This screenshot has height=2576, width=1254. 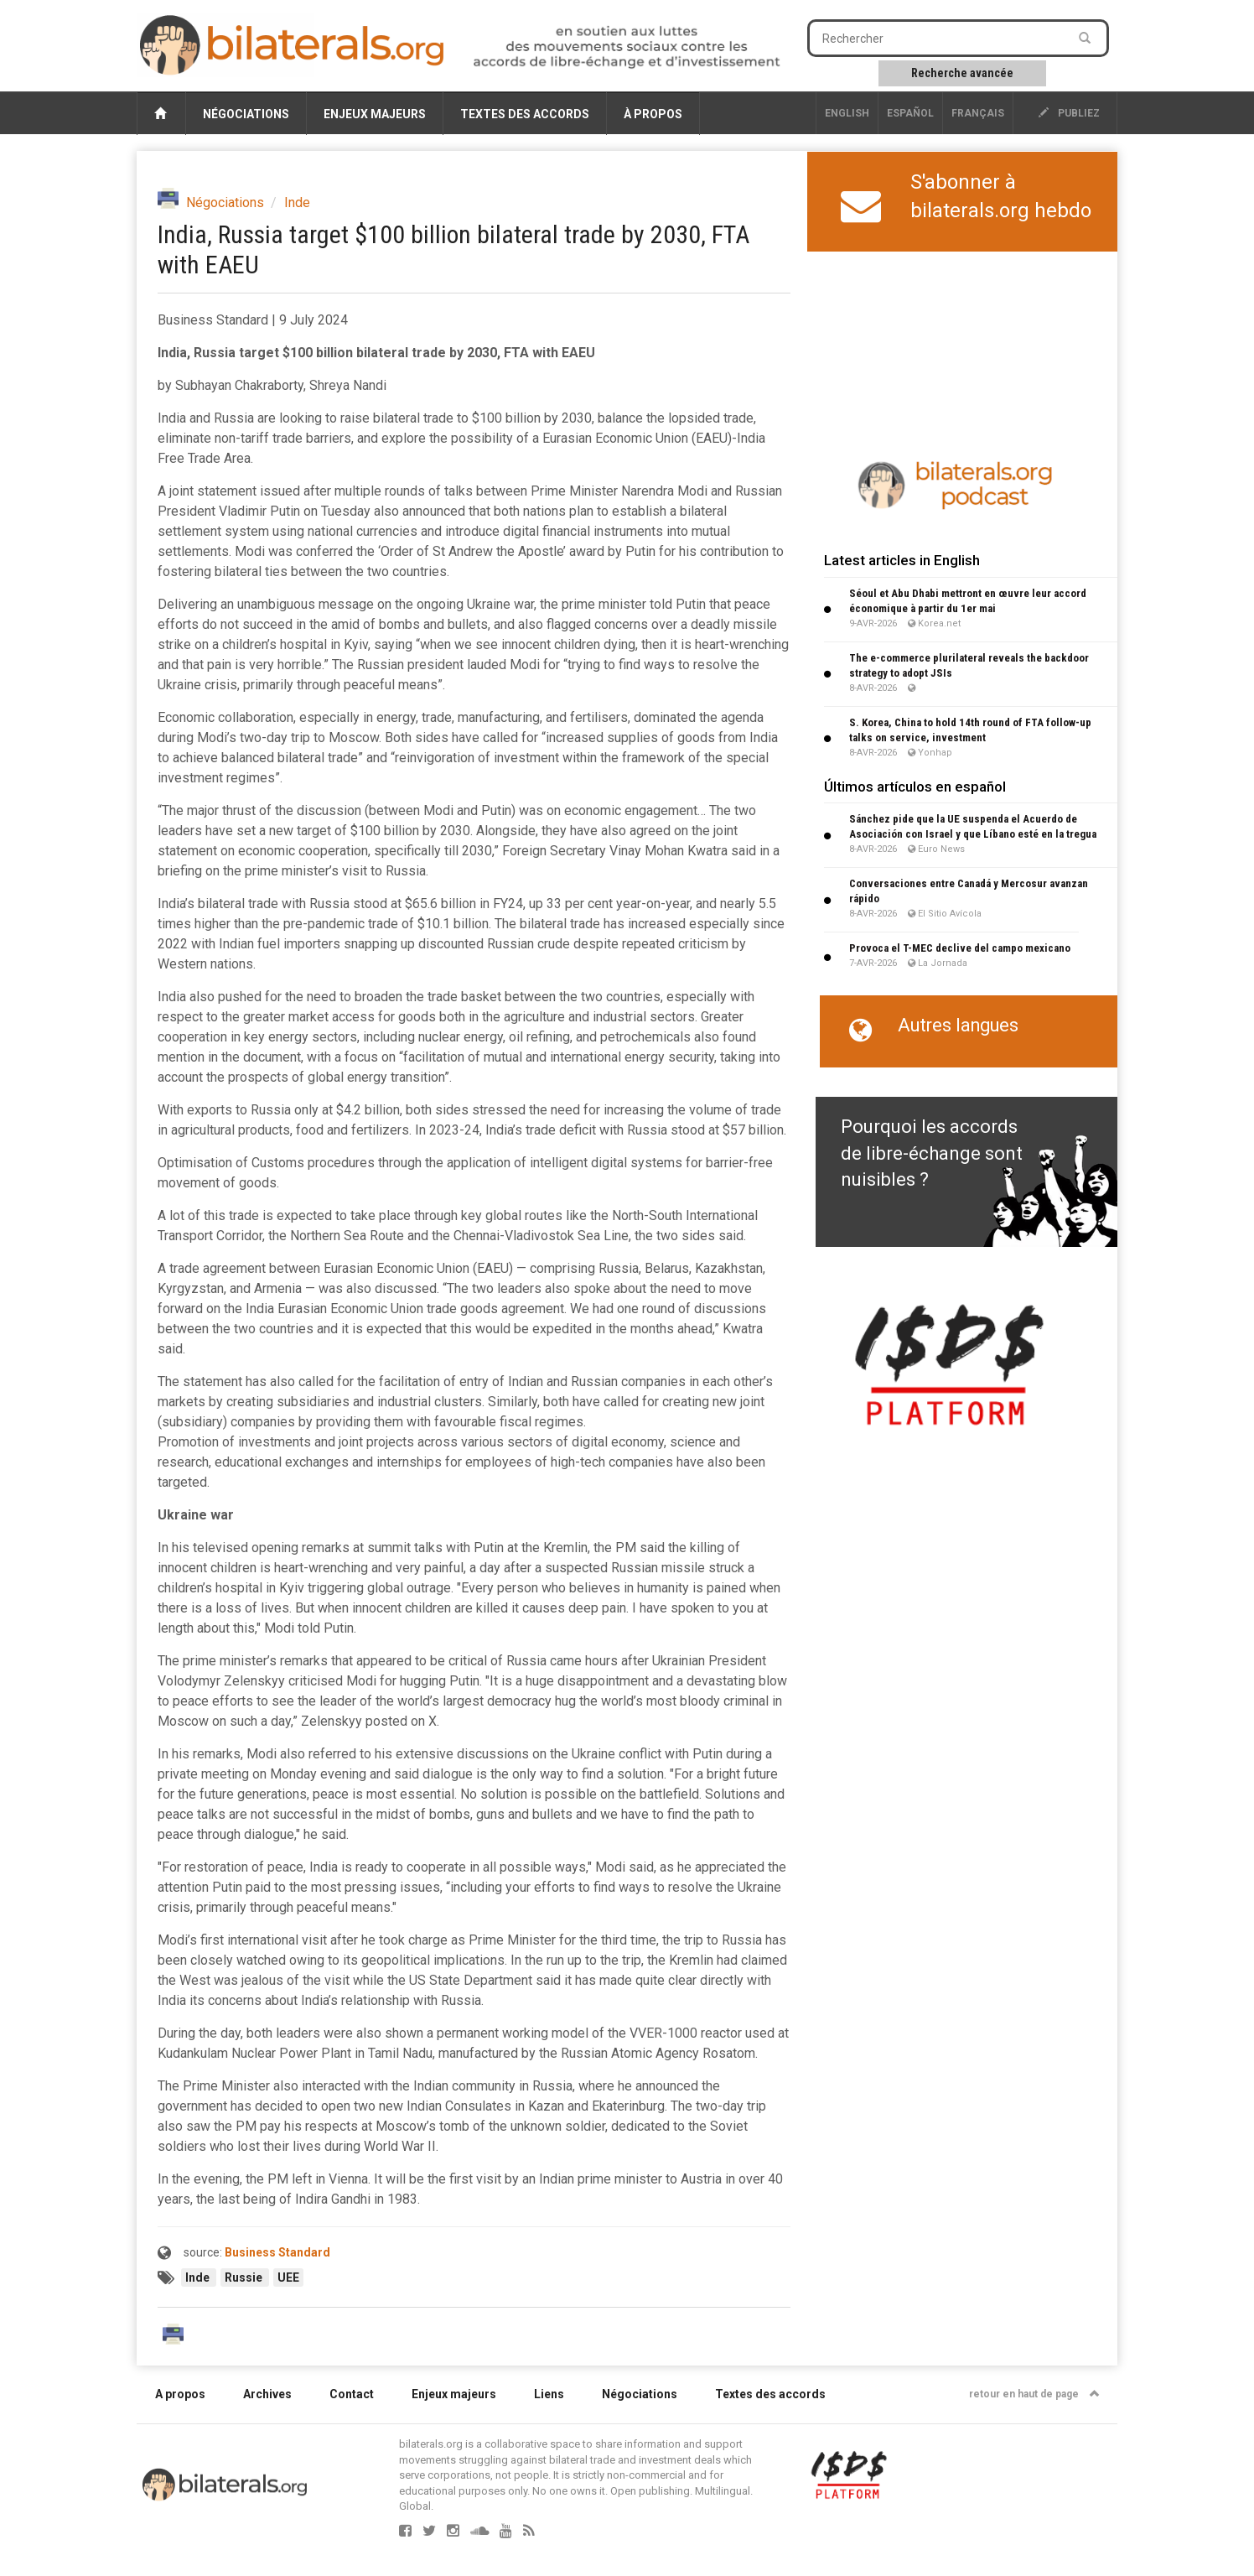 What do you see at coordinates (277, 2252) in the screenshot?
I see `Business Standard` at bounding box center [277, 2252].